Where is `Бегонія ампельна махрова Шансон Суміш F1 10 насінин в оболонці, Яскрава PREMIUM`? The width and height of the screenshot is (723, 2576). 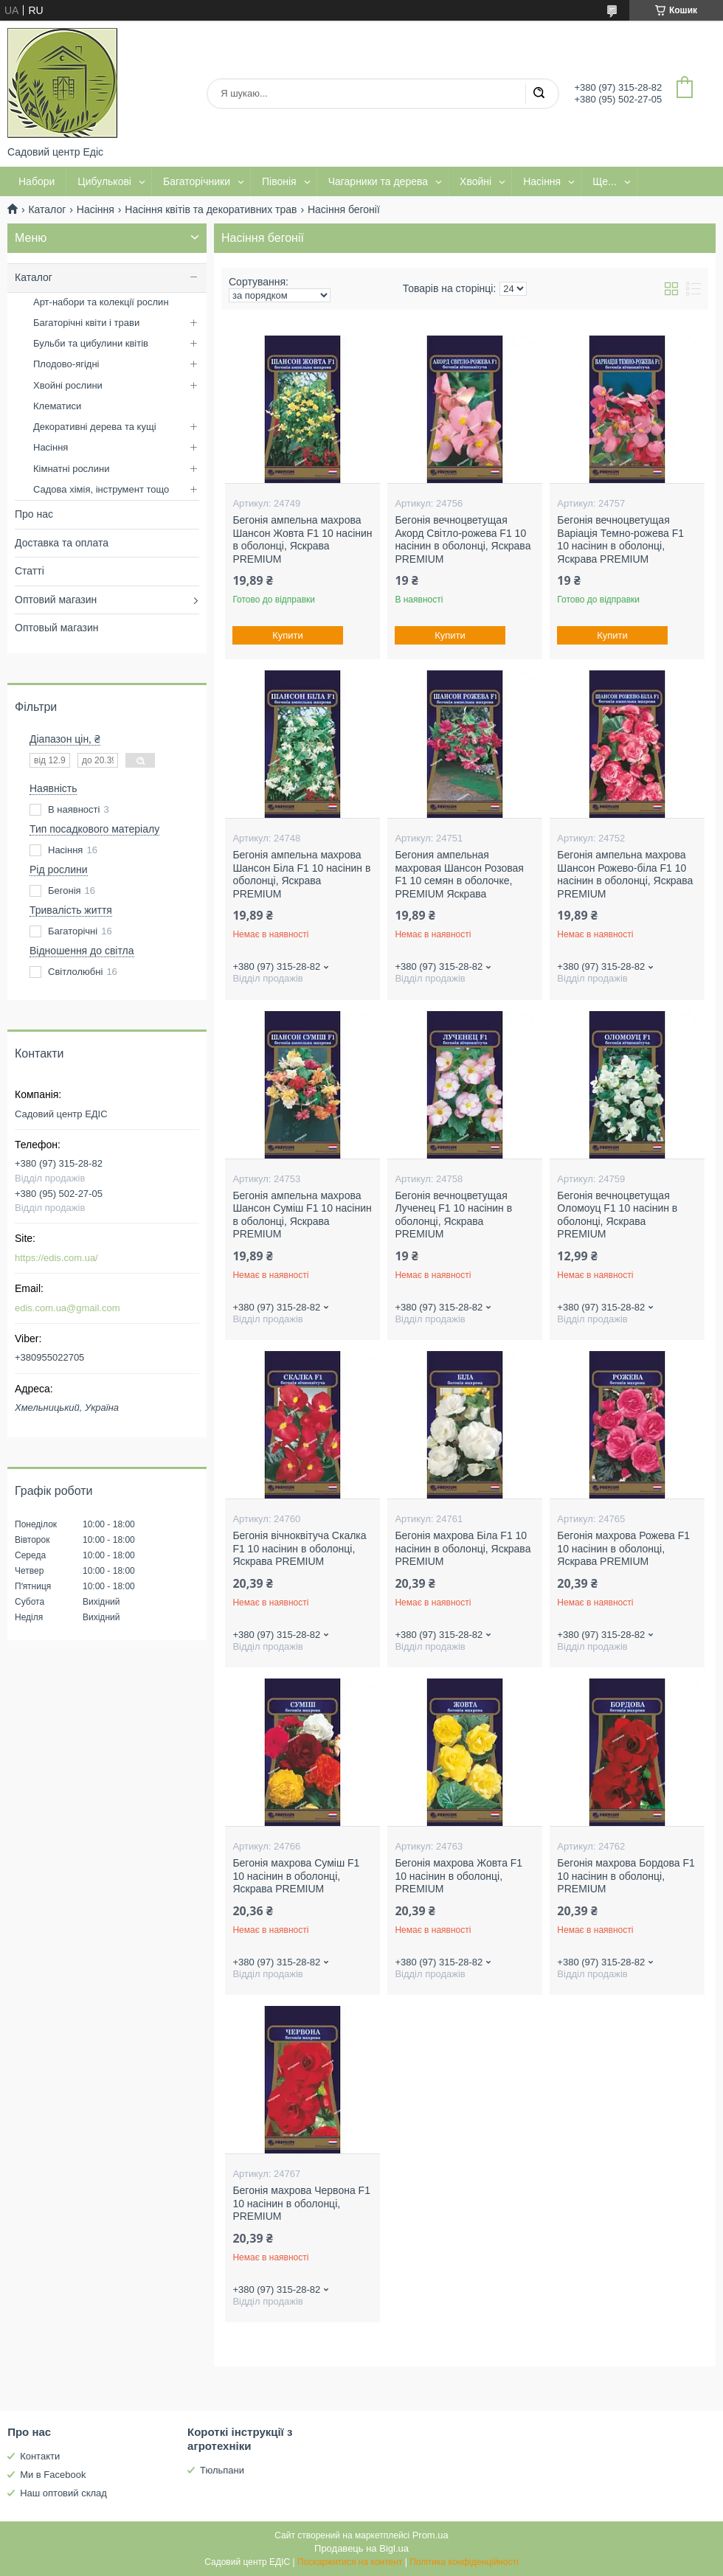
Бегонія ампельна махрова Шансон Суміш F1 10 насінин в оболонці, Яскрава PREMIUM is located at coordinates (301, 1215).